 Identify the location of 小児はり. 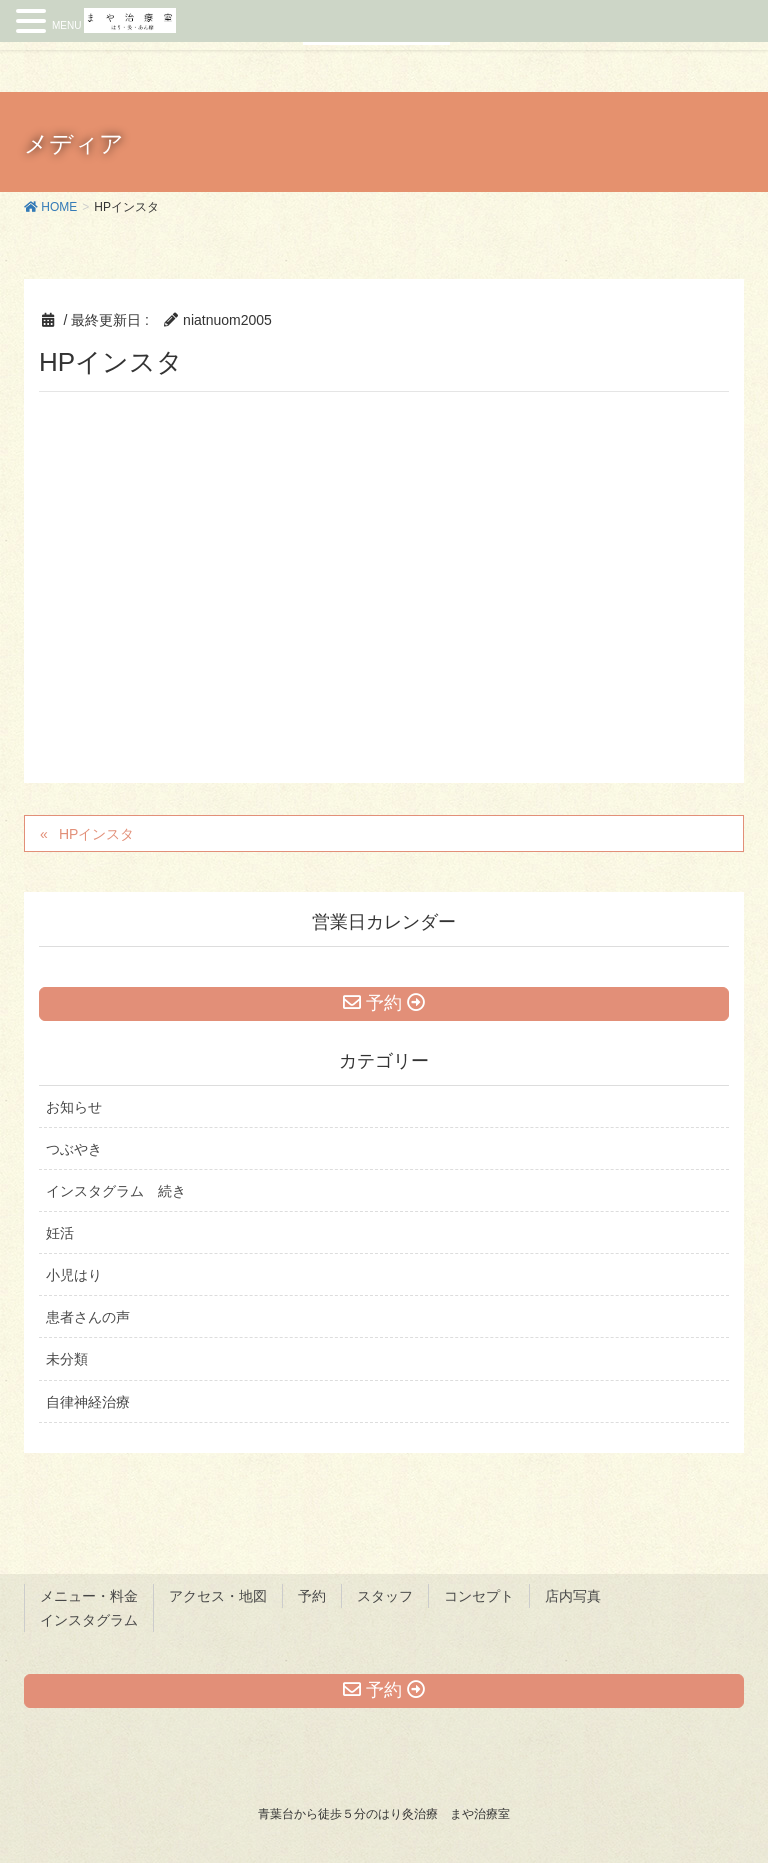
(74, 1275).